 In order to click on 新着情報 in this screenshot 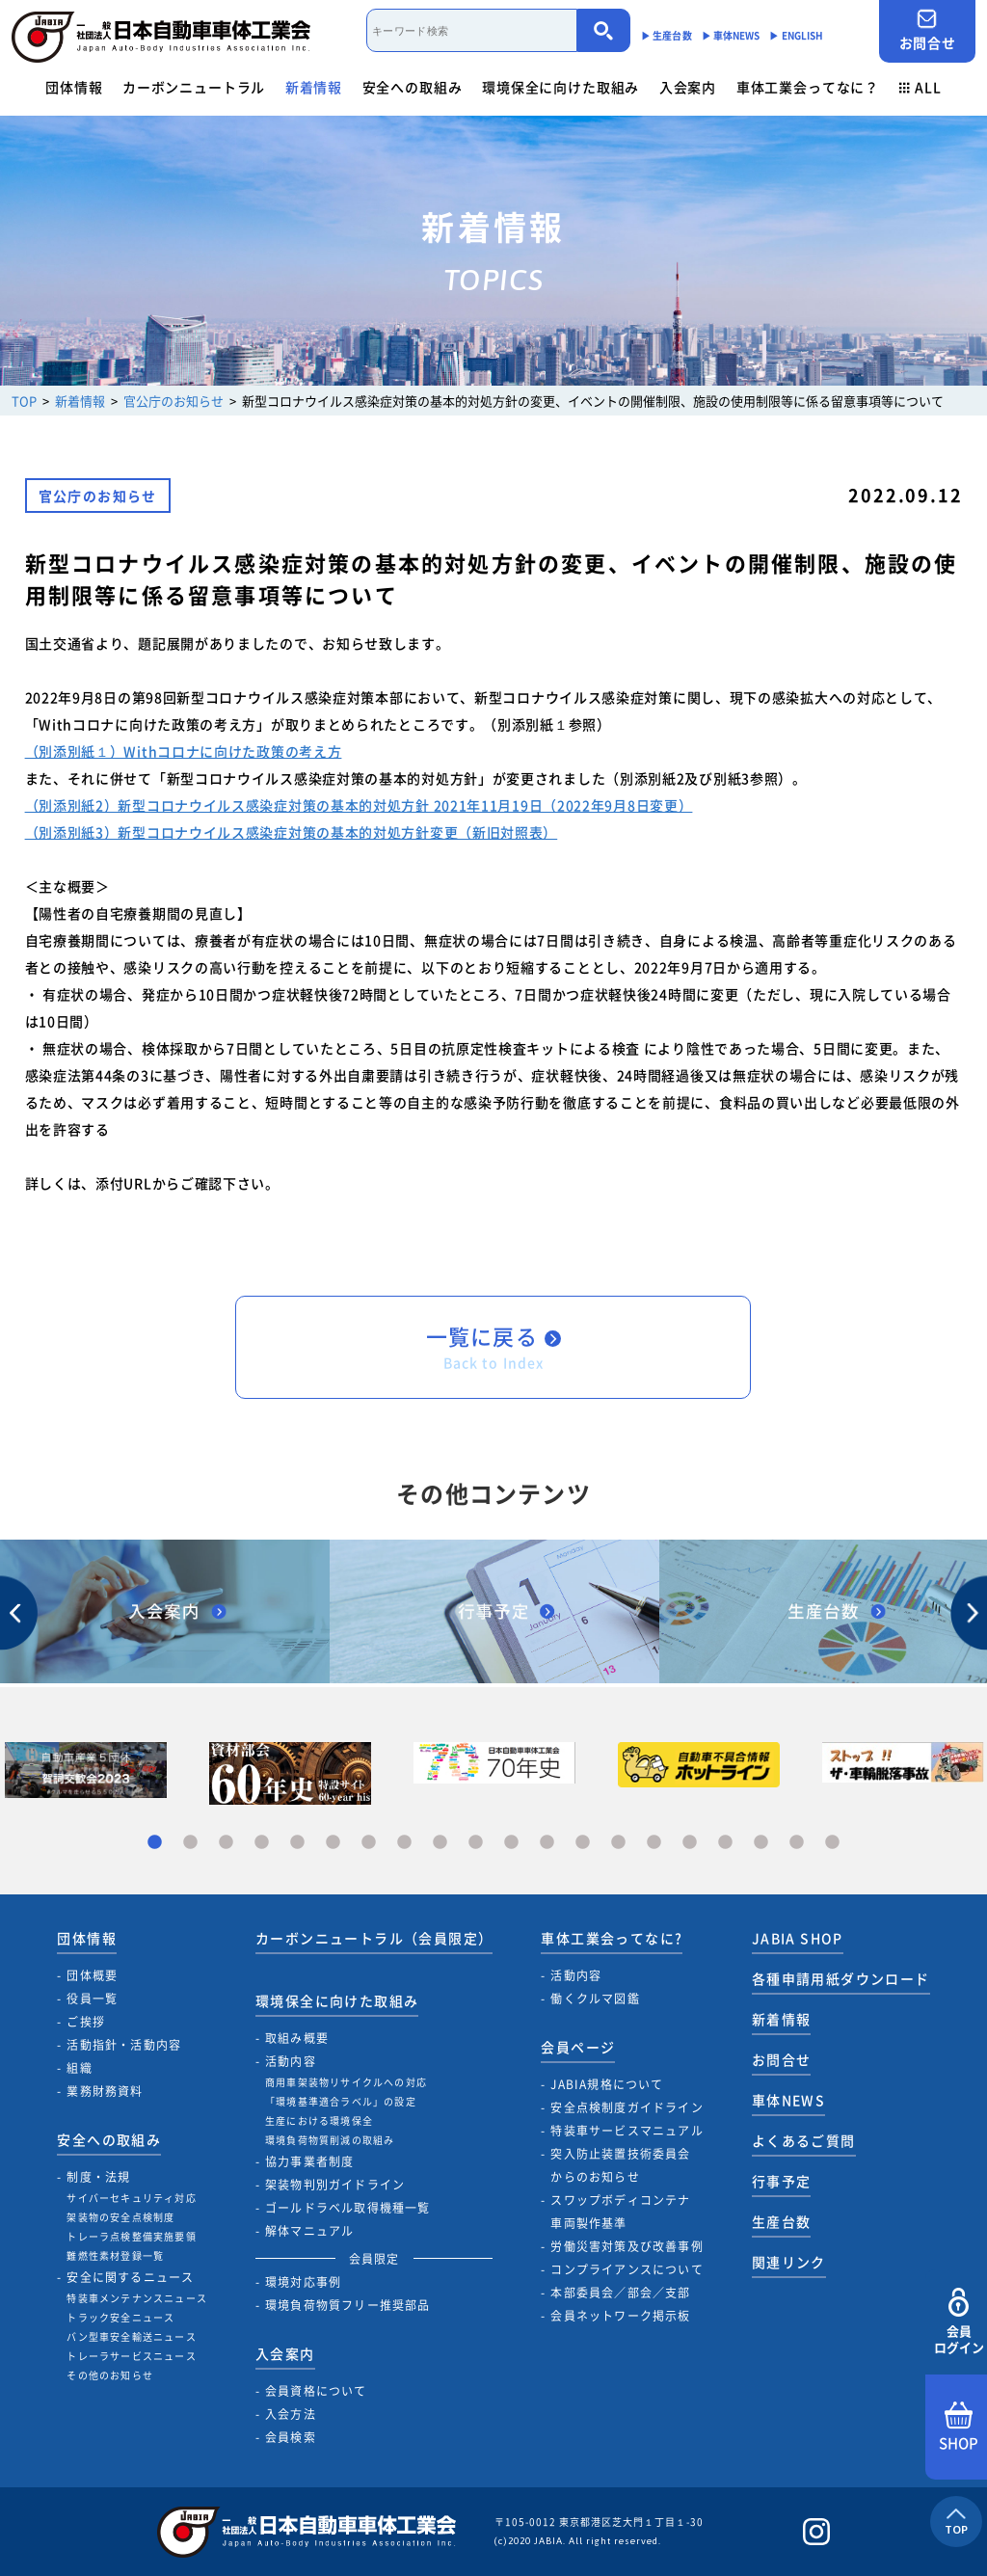, I will do `click(313, 86)`.